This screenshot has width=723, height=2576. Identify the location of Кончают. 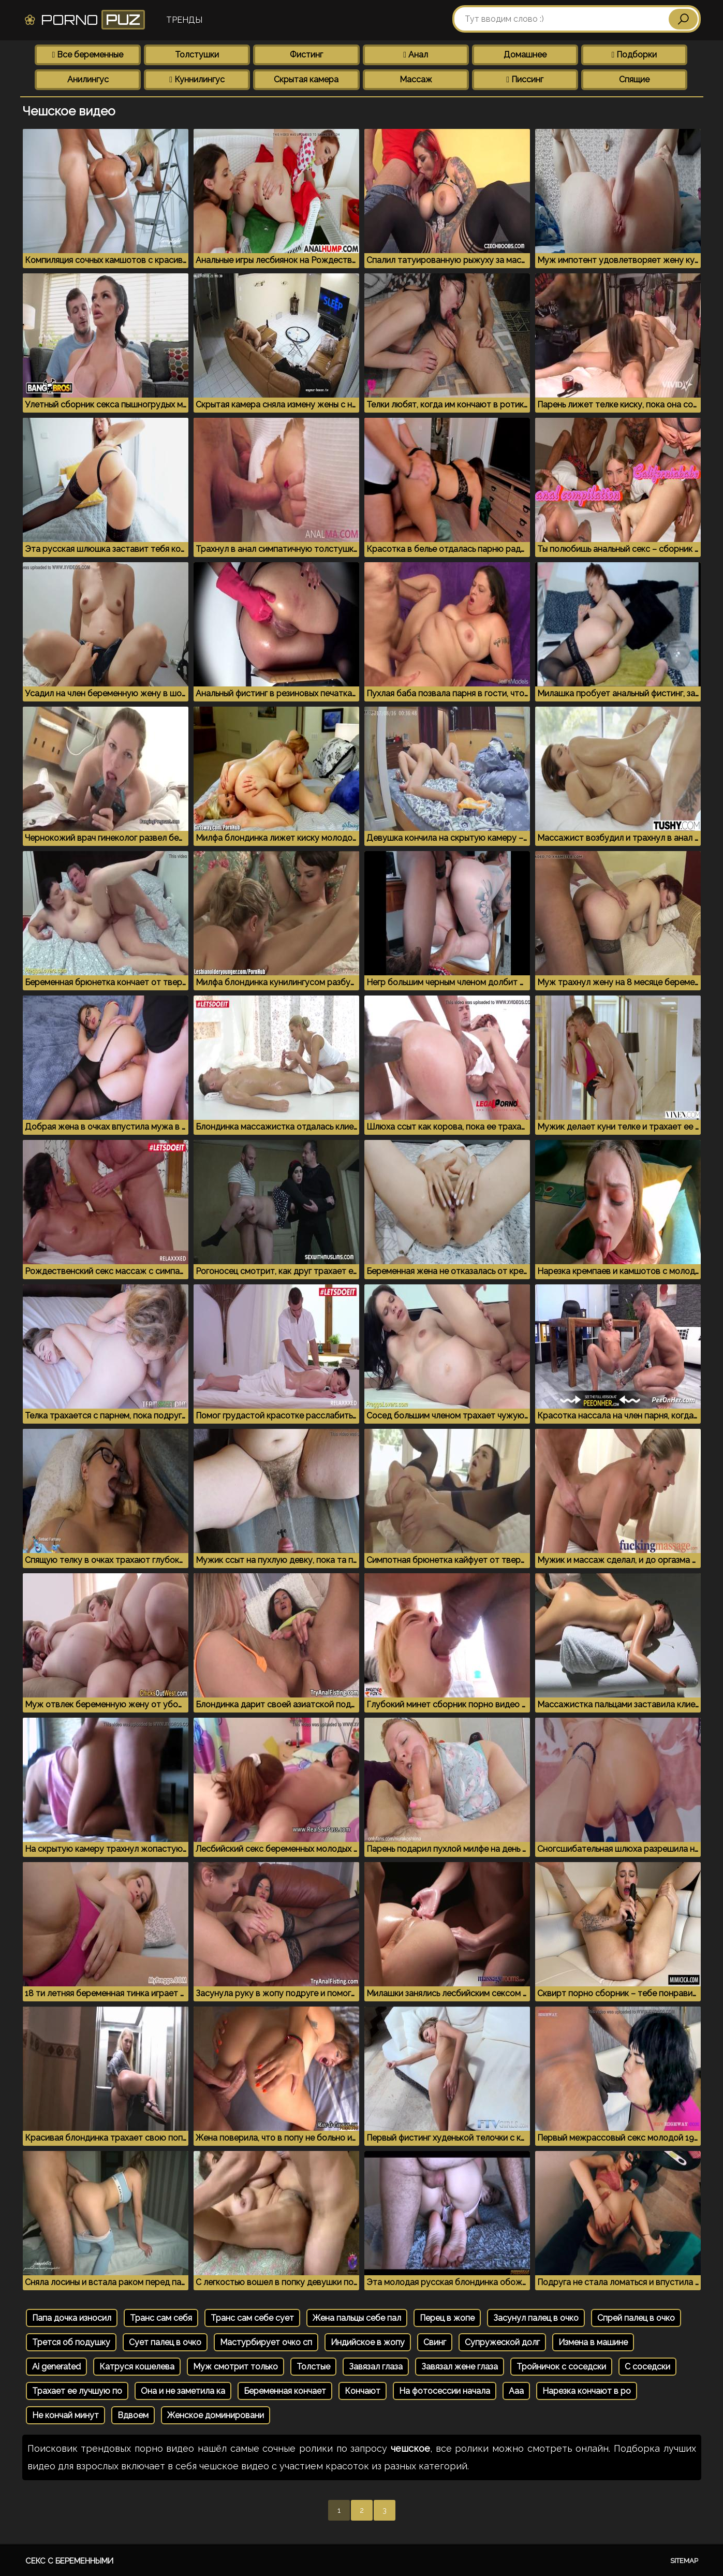
(362, 2391).